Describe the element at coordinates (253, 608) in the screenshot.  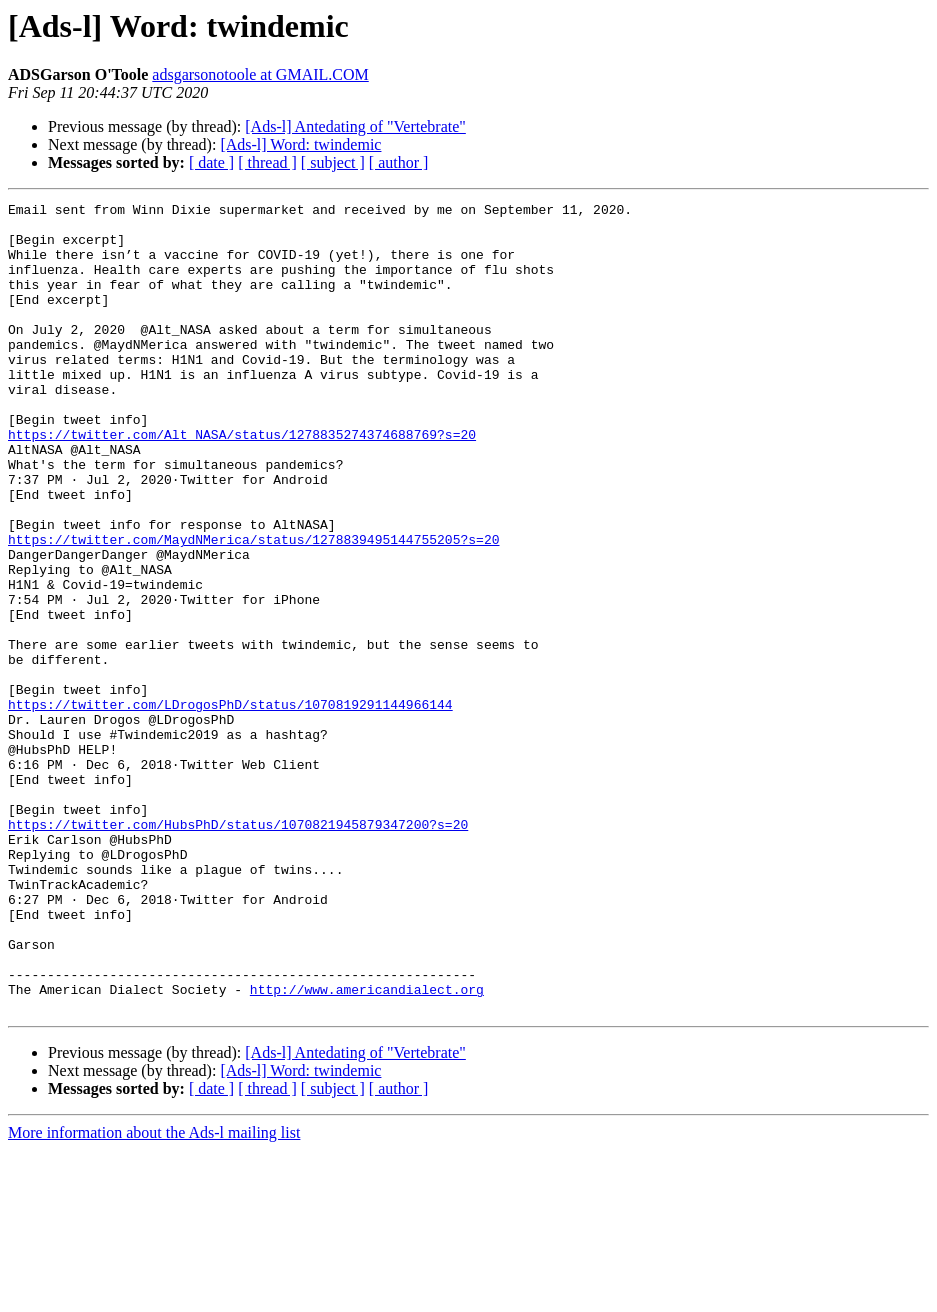
I see `https://twitter.com/MaydNMerica/status/1278839495144755205?s=20` at that location.